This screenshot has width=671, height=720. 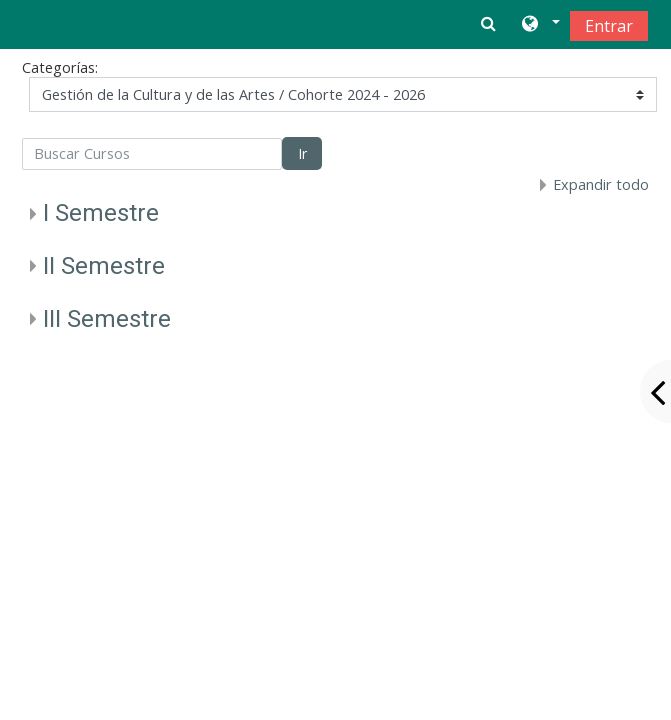 What do you see at coordinates (609, 26) in the screenshot?
I see `Entrar` at bounding box center [609, 26].